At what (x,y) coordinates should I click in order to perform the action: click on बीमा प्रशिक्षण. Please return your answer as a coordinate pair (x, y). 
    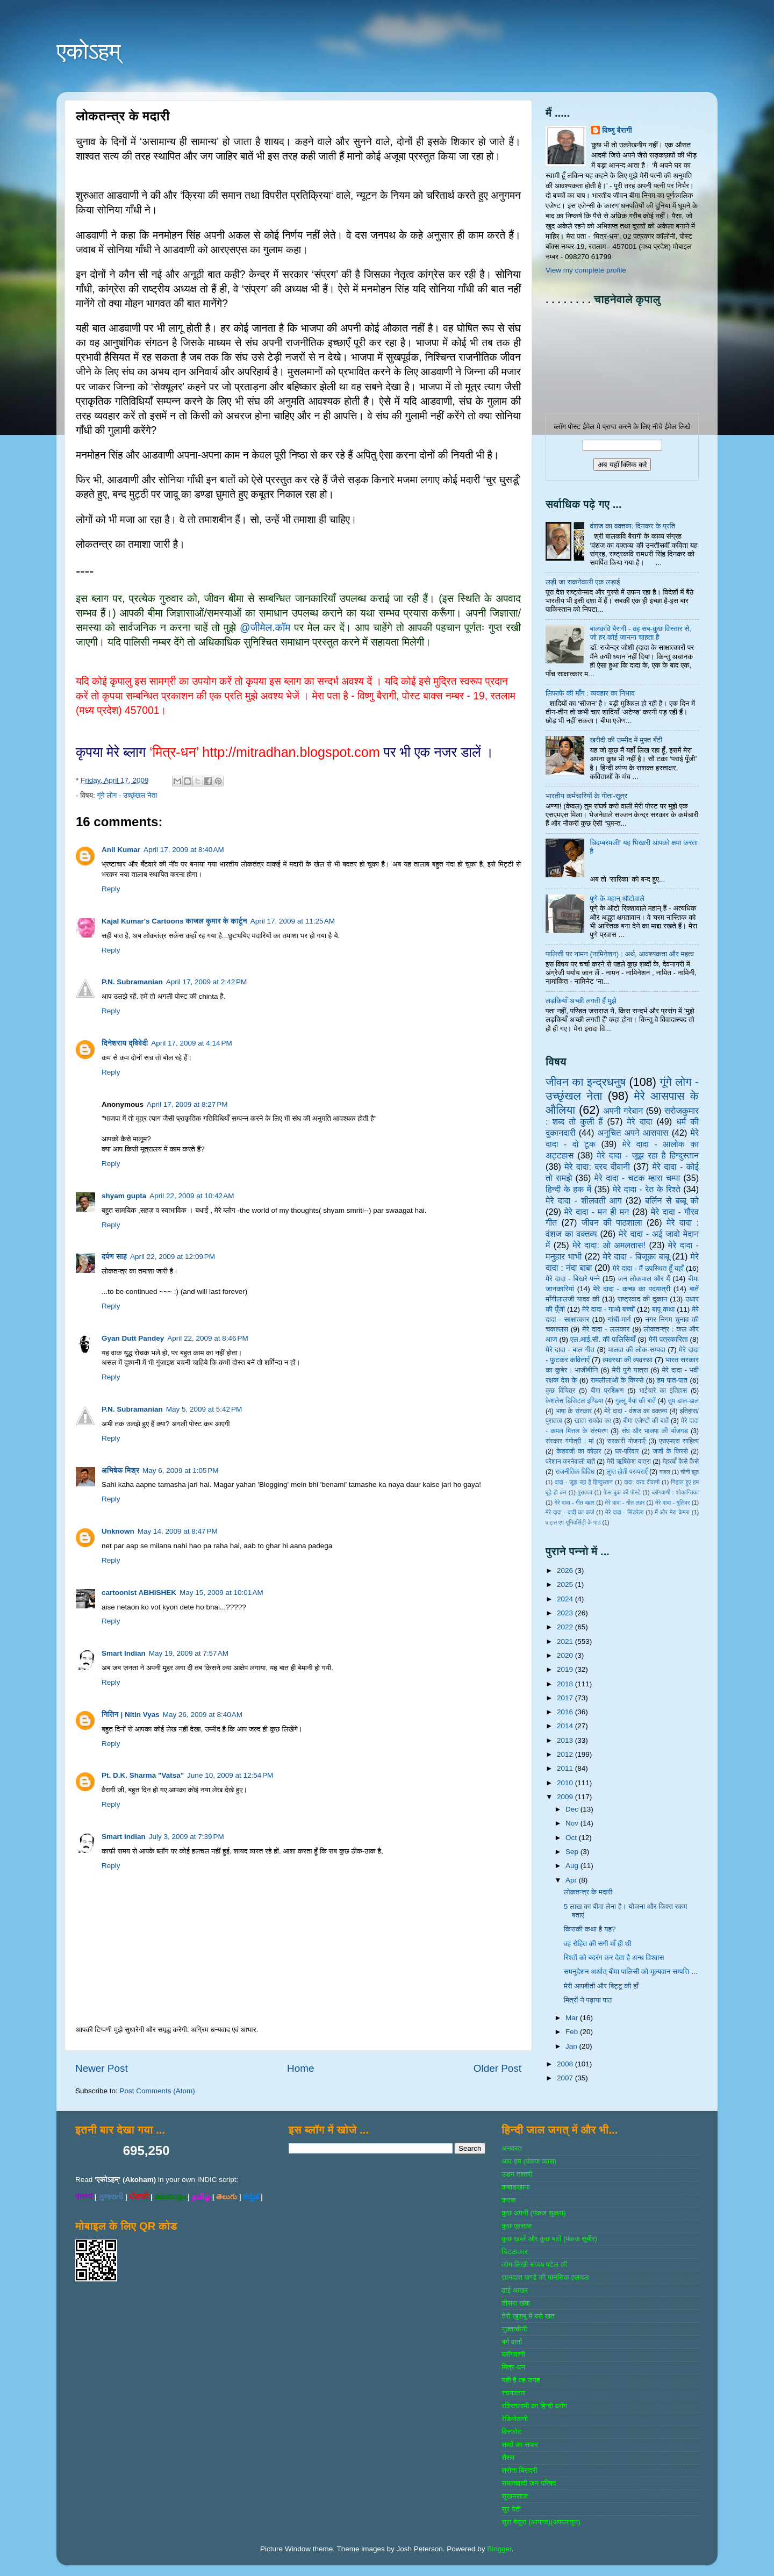
    Looking at the image, I should click on (607, 1390).